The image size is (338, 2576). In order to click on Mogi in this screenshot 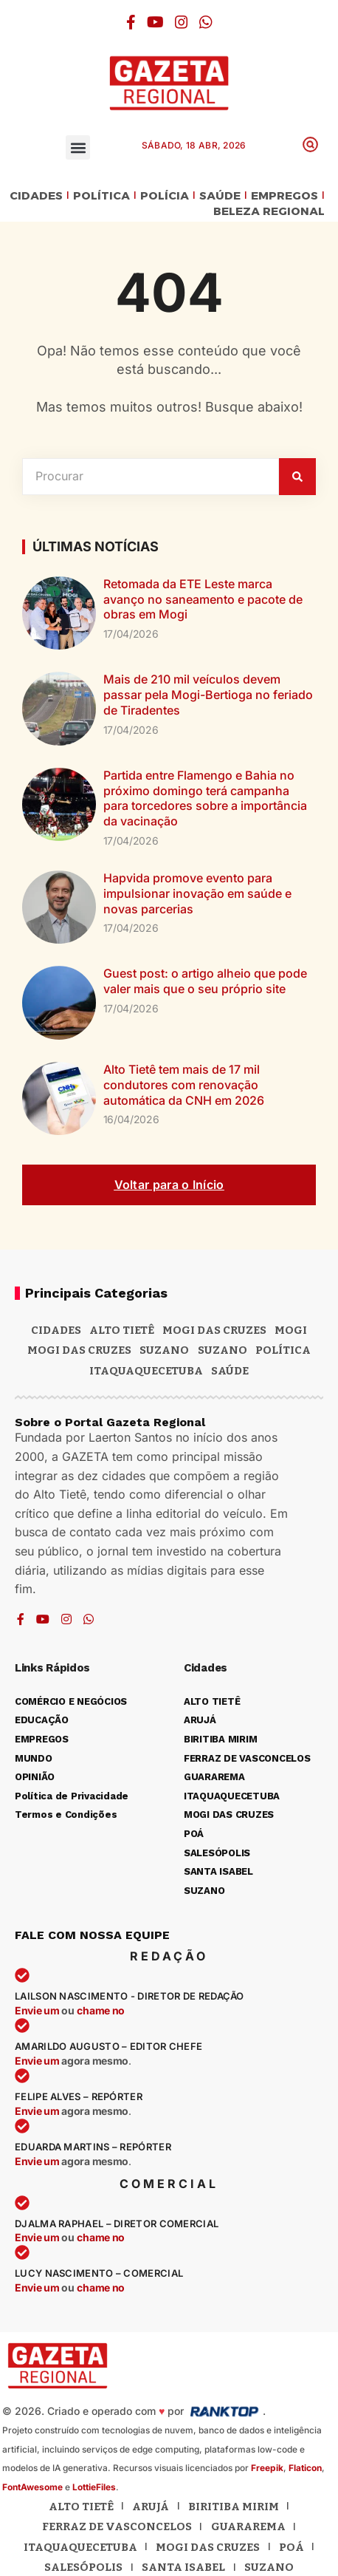, I will do `click(291, 1330)`.